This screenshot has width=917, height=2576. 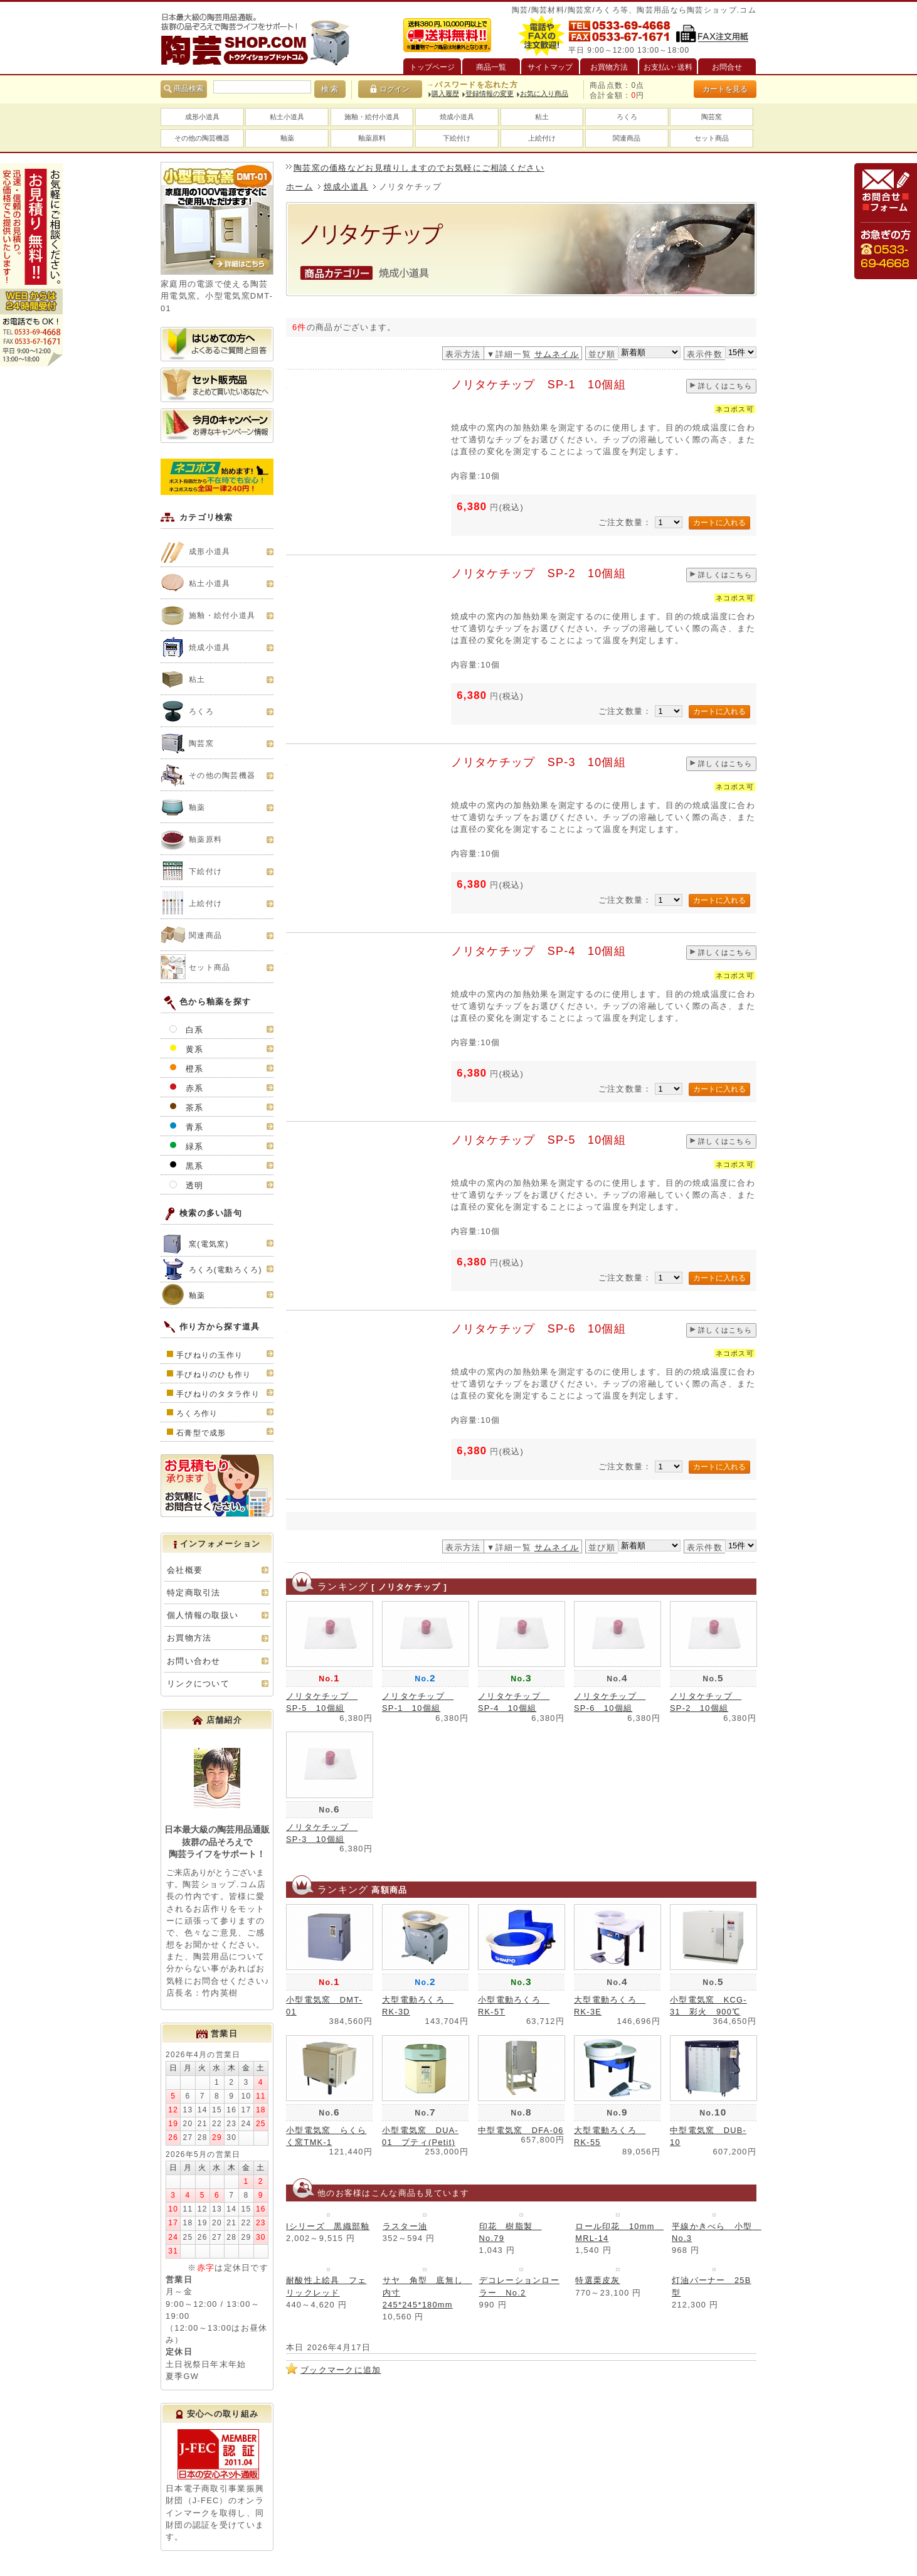 What do you see at coordinates (287, 138) in the screenshot?
I see `釉薬` at bounding box center [287, 138].